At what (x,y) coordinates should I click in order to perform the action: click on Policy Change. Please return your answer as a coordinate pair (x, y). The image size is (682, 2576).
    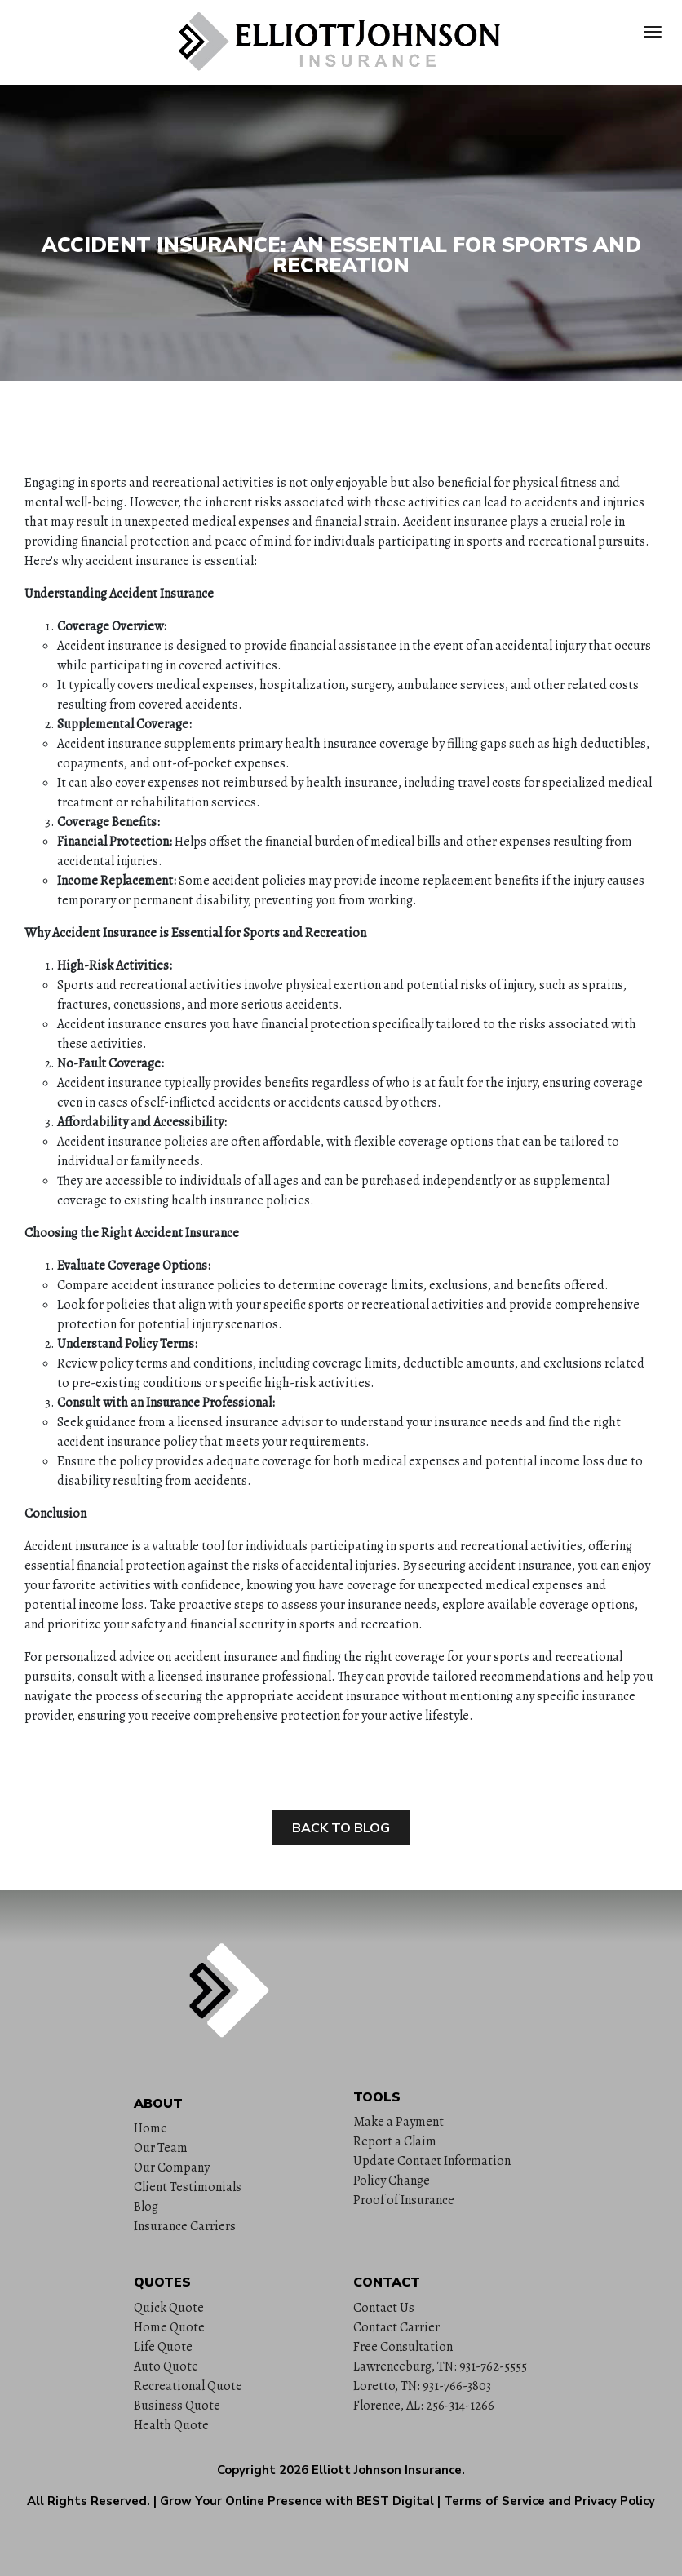
    Looking at the image, I should click on (391, 2180).